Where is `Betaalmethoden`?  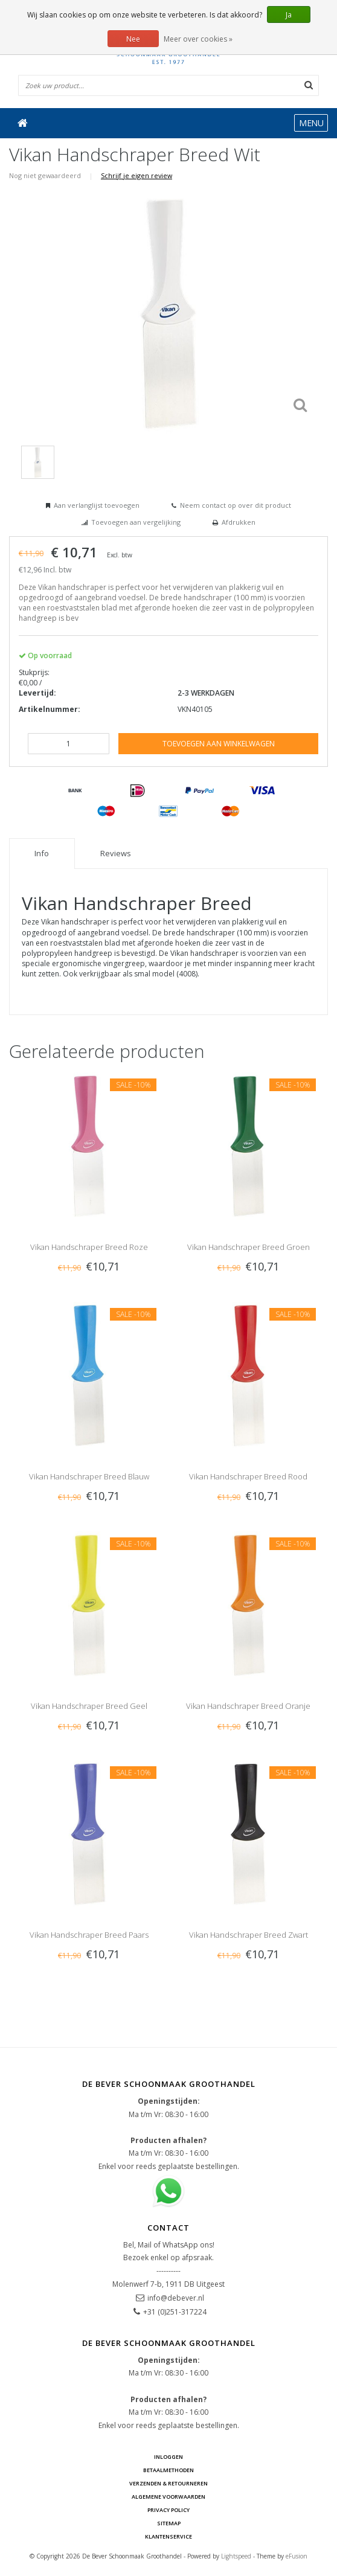
Betaalmethoden is located at coordinates (168, 2470).